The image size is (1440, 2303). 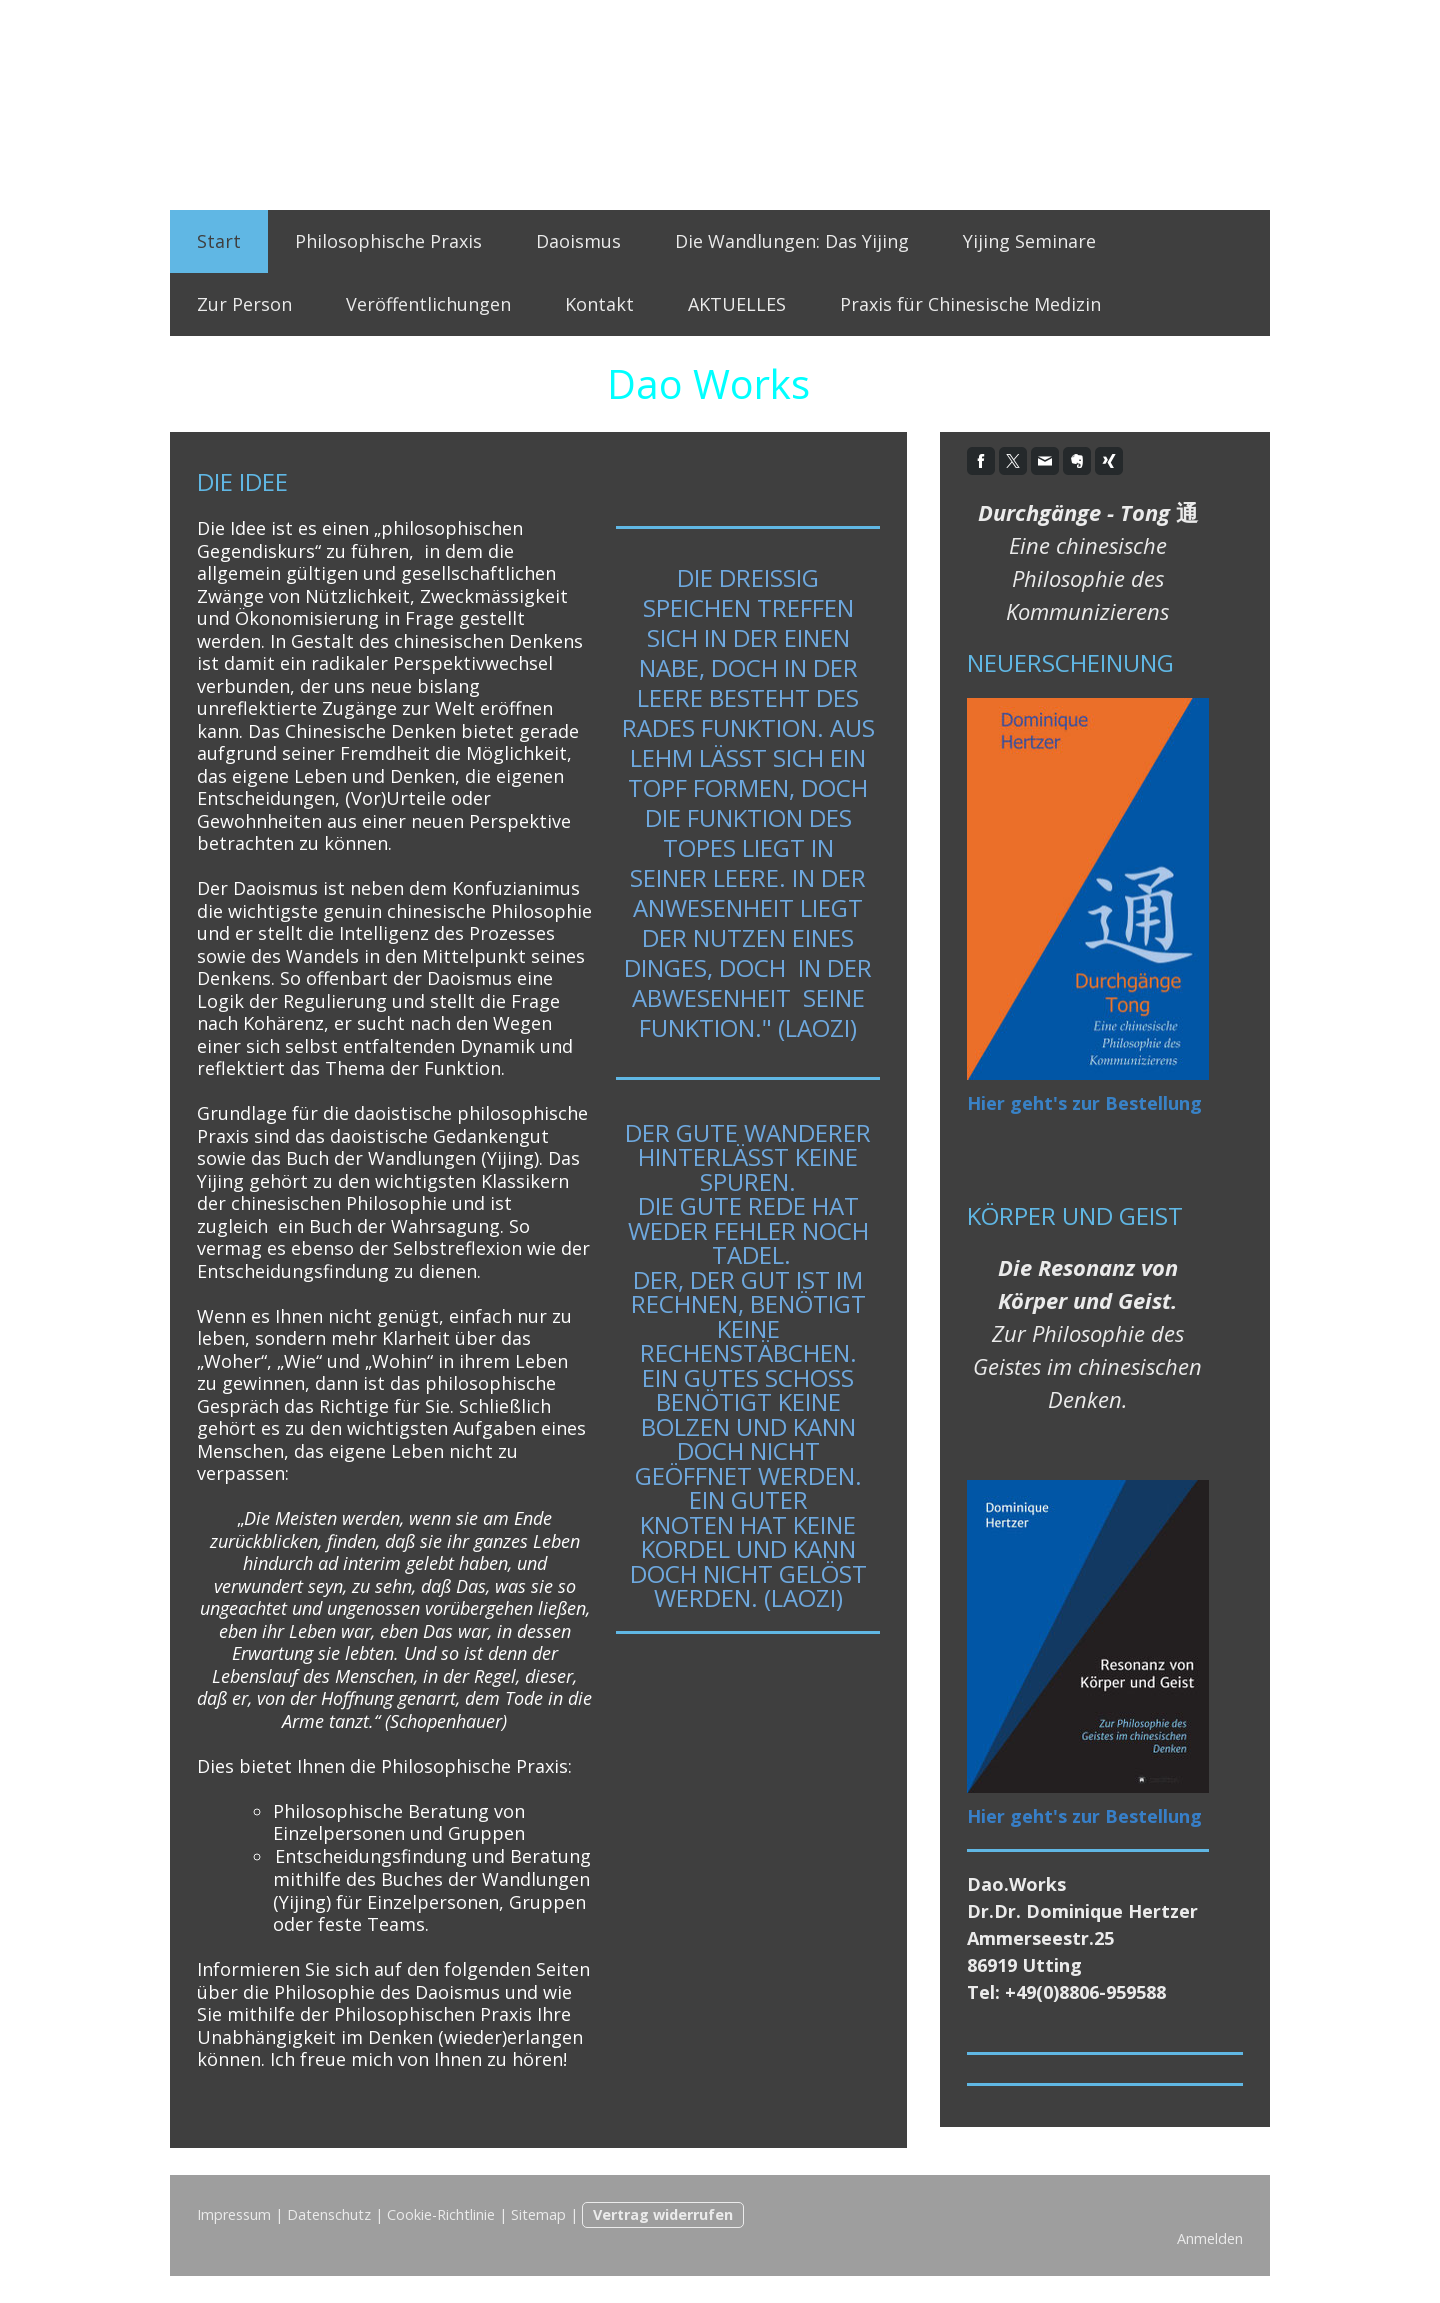 I want to click on Impressum, so click(x=234, y=2214).